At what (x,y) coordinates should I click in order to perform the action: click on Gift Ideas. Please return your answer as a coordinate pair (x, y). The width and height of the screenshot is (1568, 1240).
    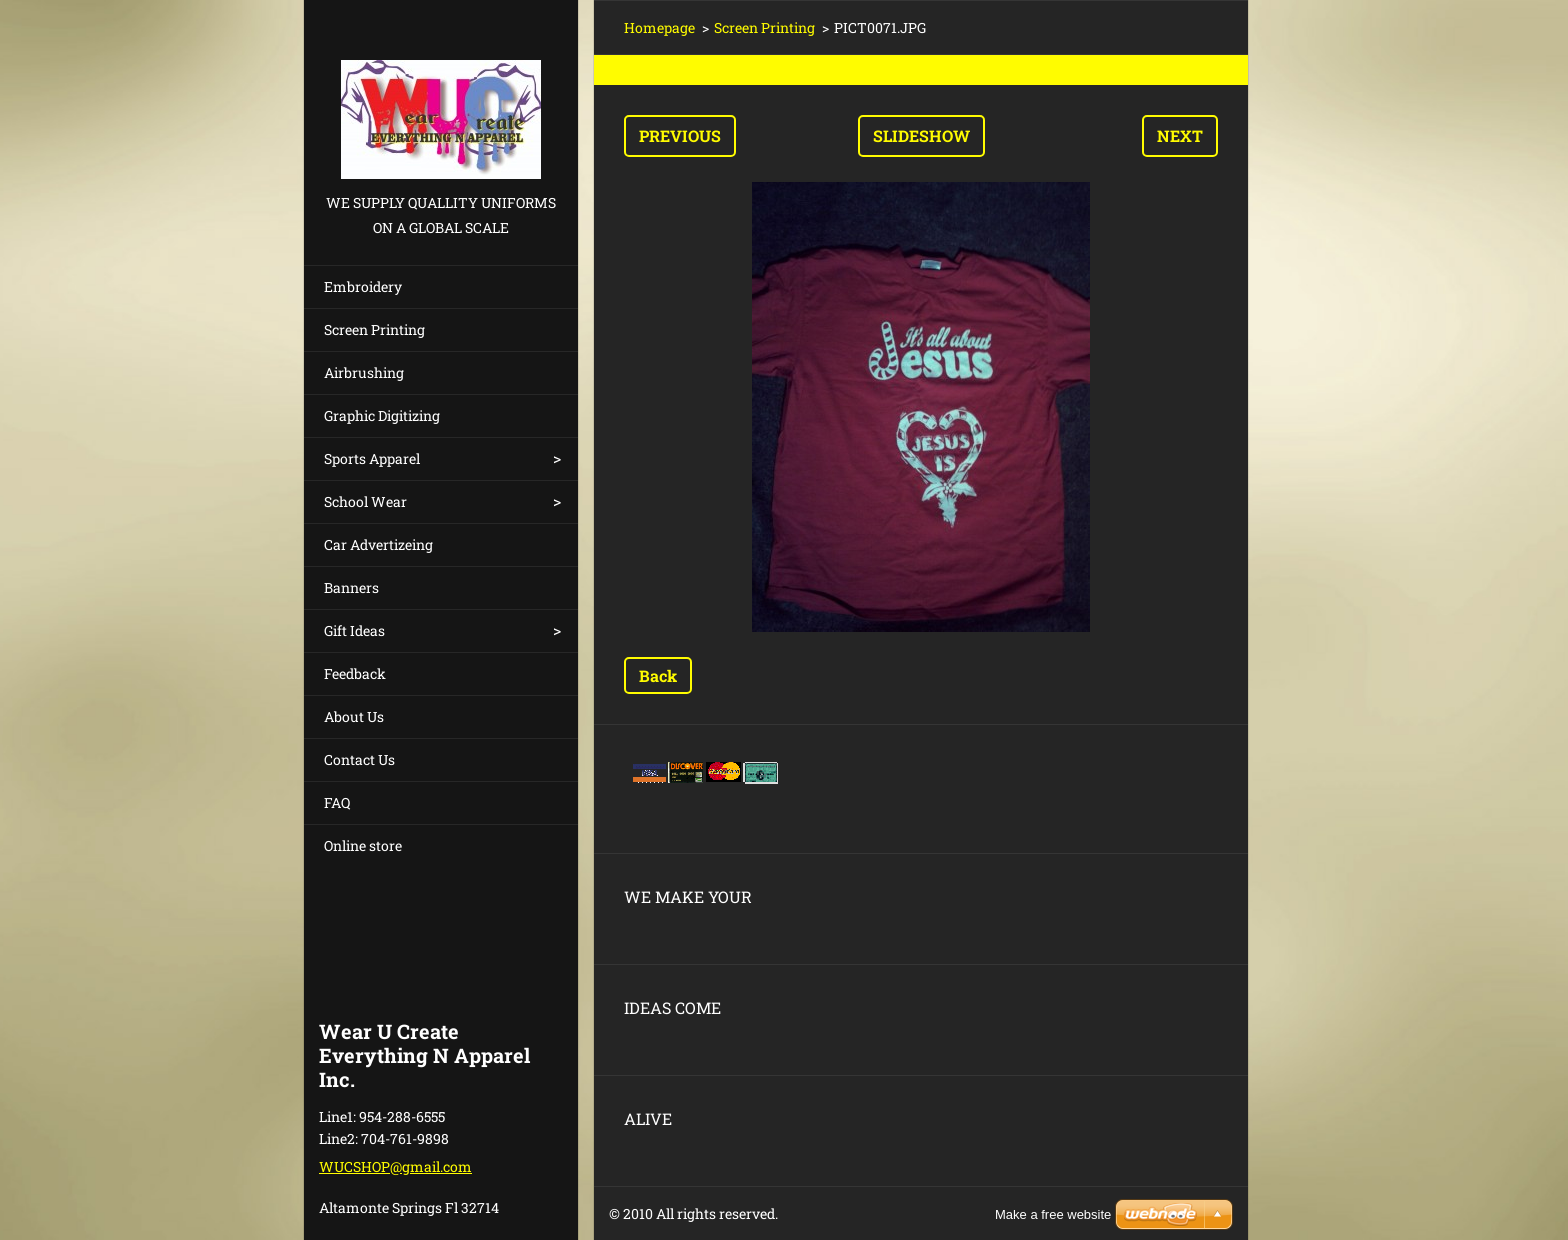
    Looking at the image, I should click on (354, 630).